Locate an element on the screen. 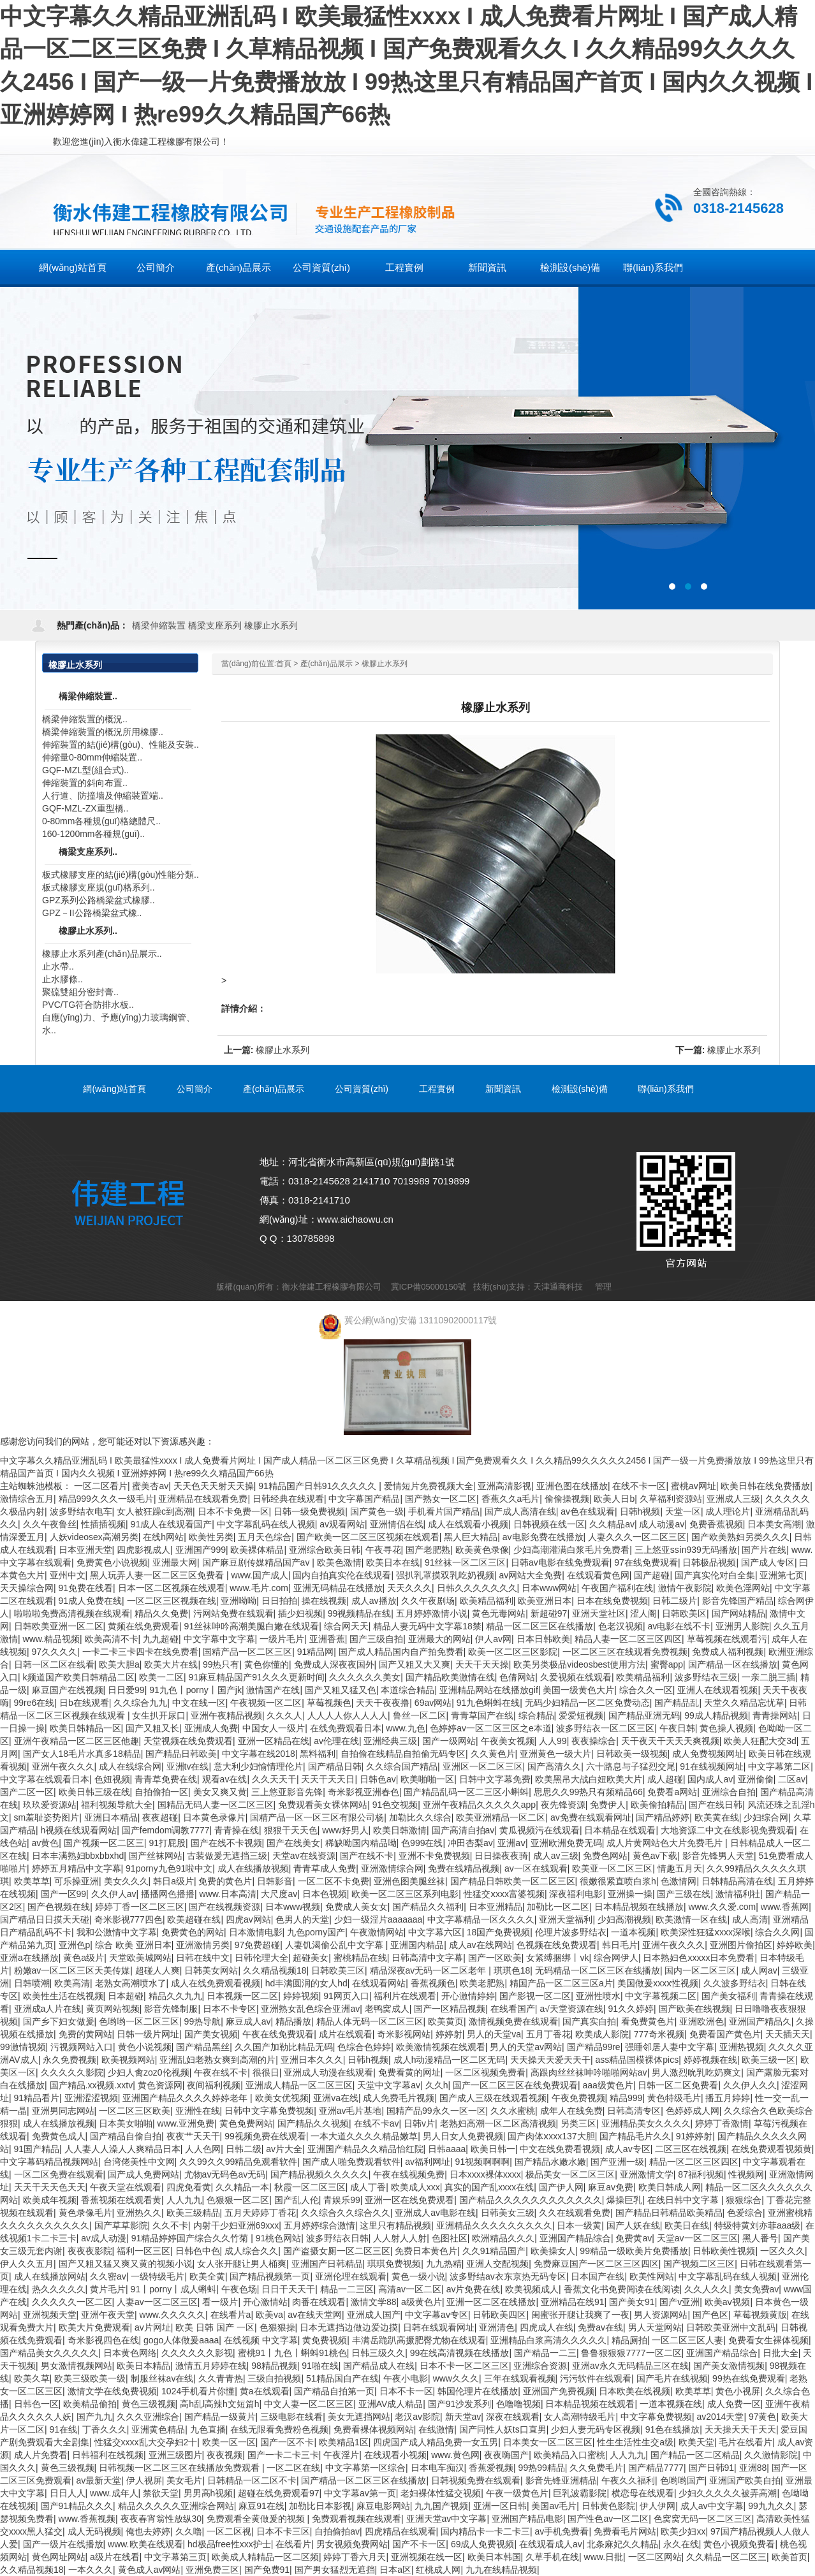 The height and width of the screenshot is (2576, 815). av最新天堂 is located at coordinates (99, 2480).